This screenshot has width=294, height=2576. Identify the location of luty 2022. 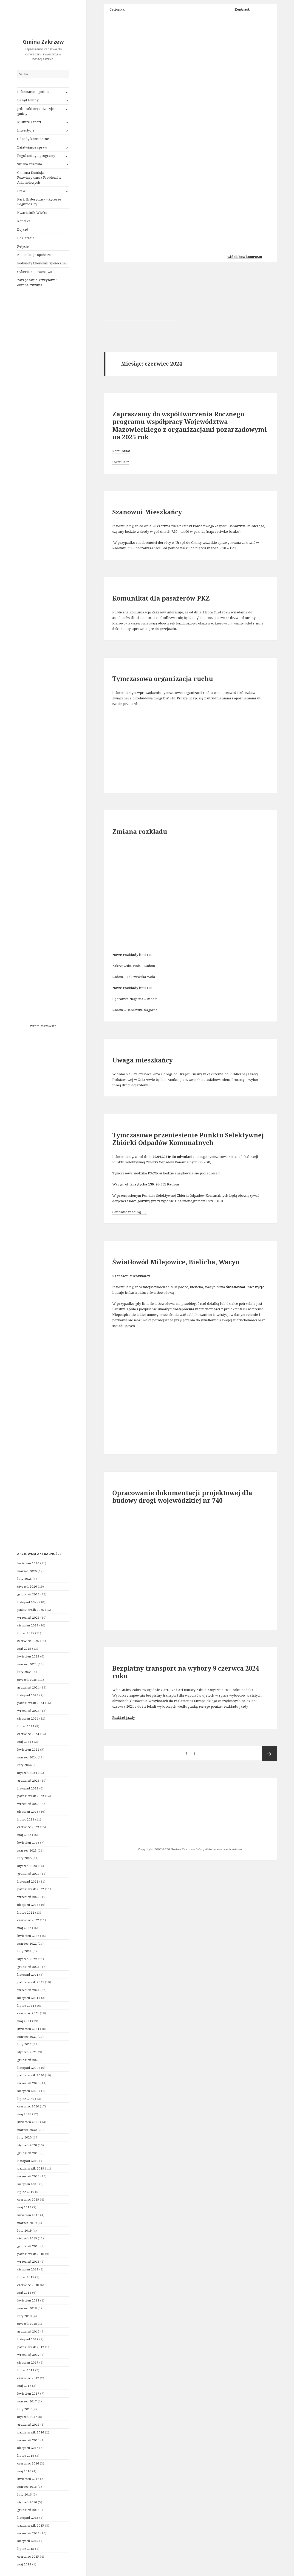
(24, 1951).